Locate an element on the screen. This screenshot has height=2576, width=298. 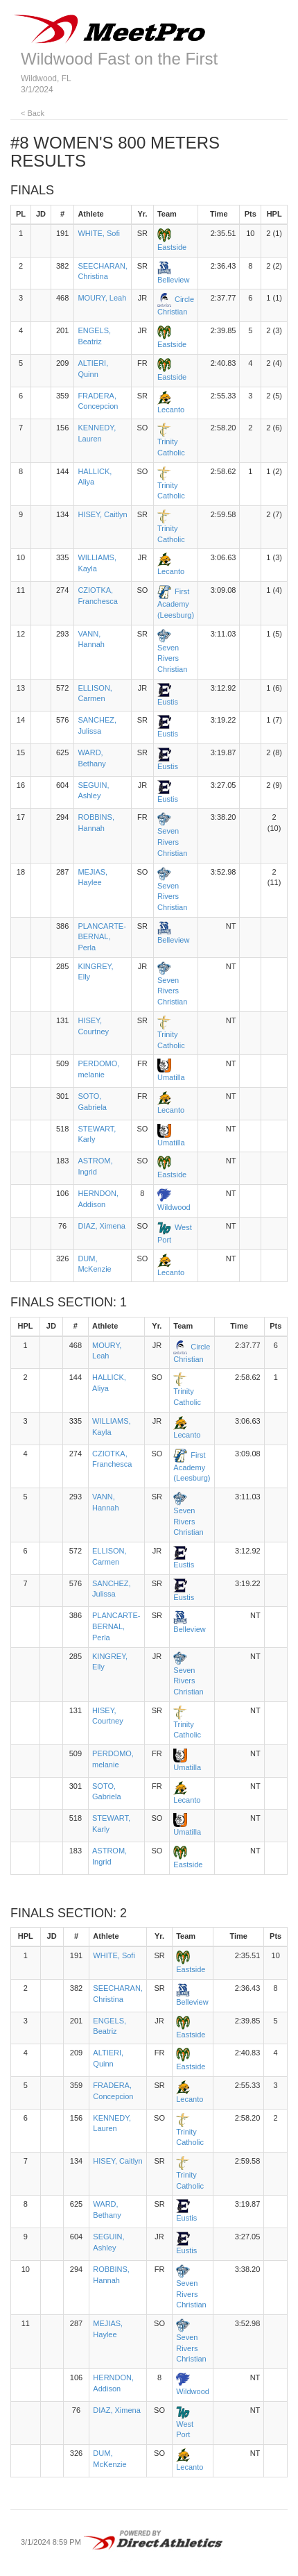
< Back is located at coordinates (32, 113).